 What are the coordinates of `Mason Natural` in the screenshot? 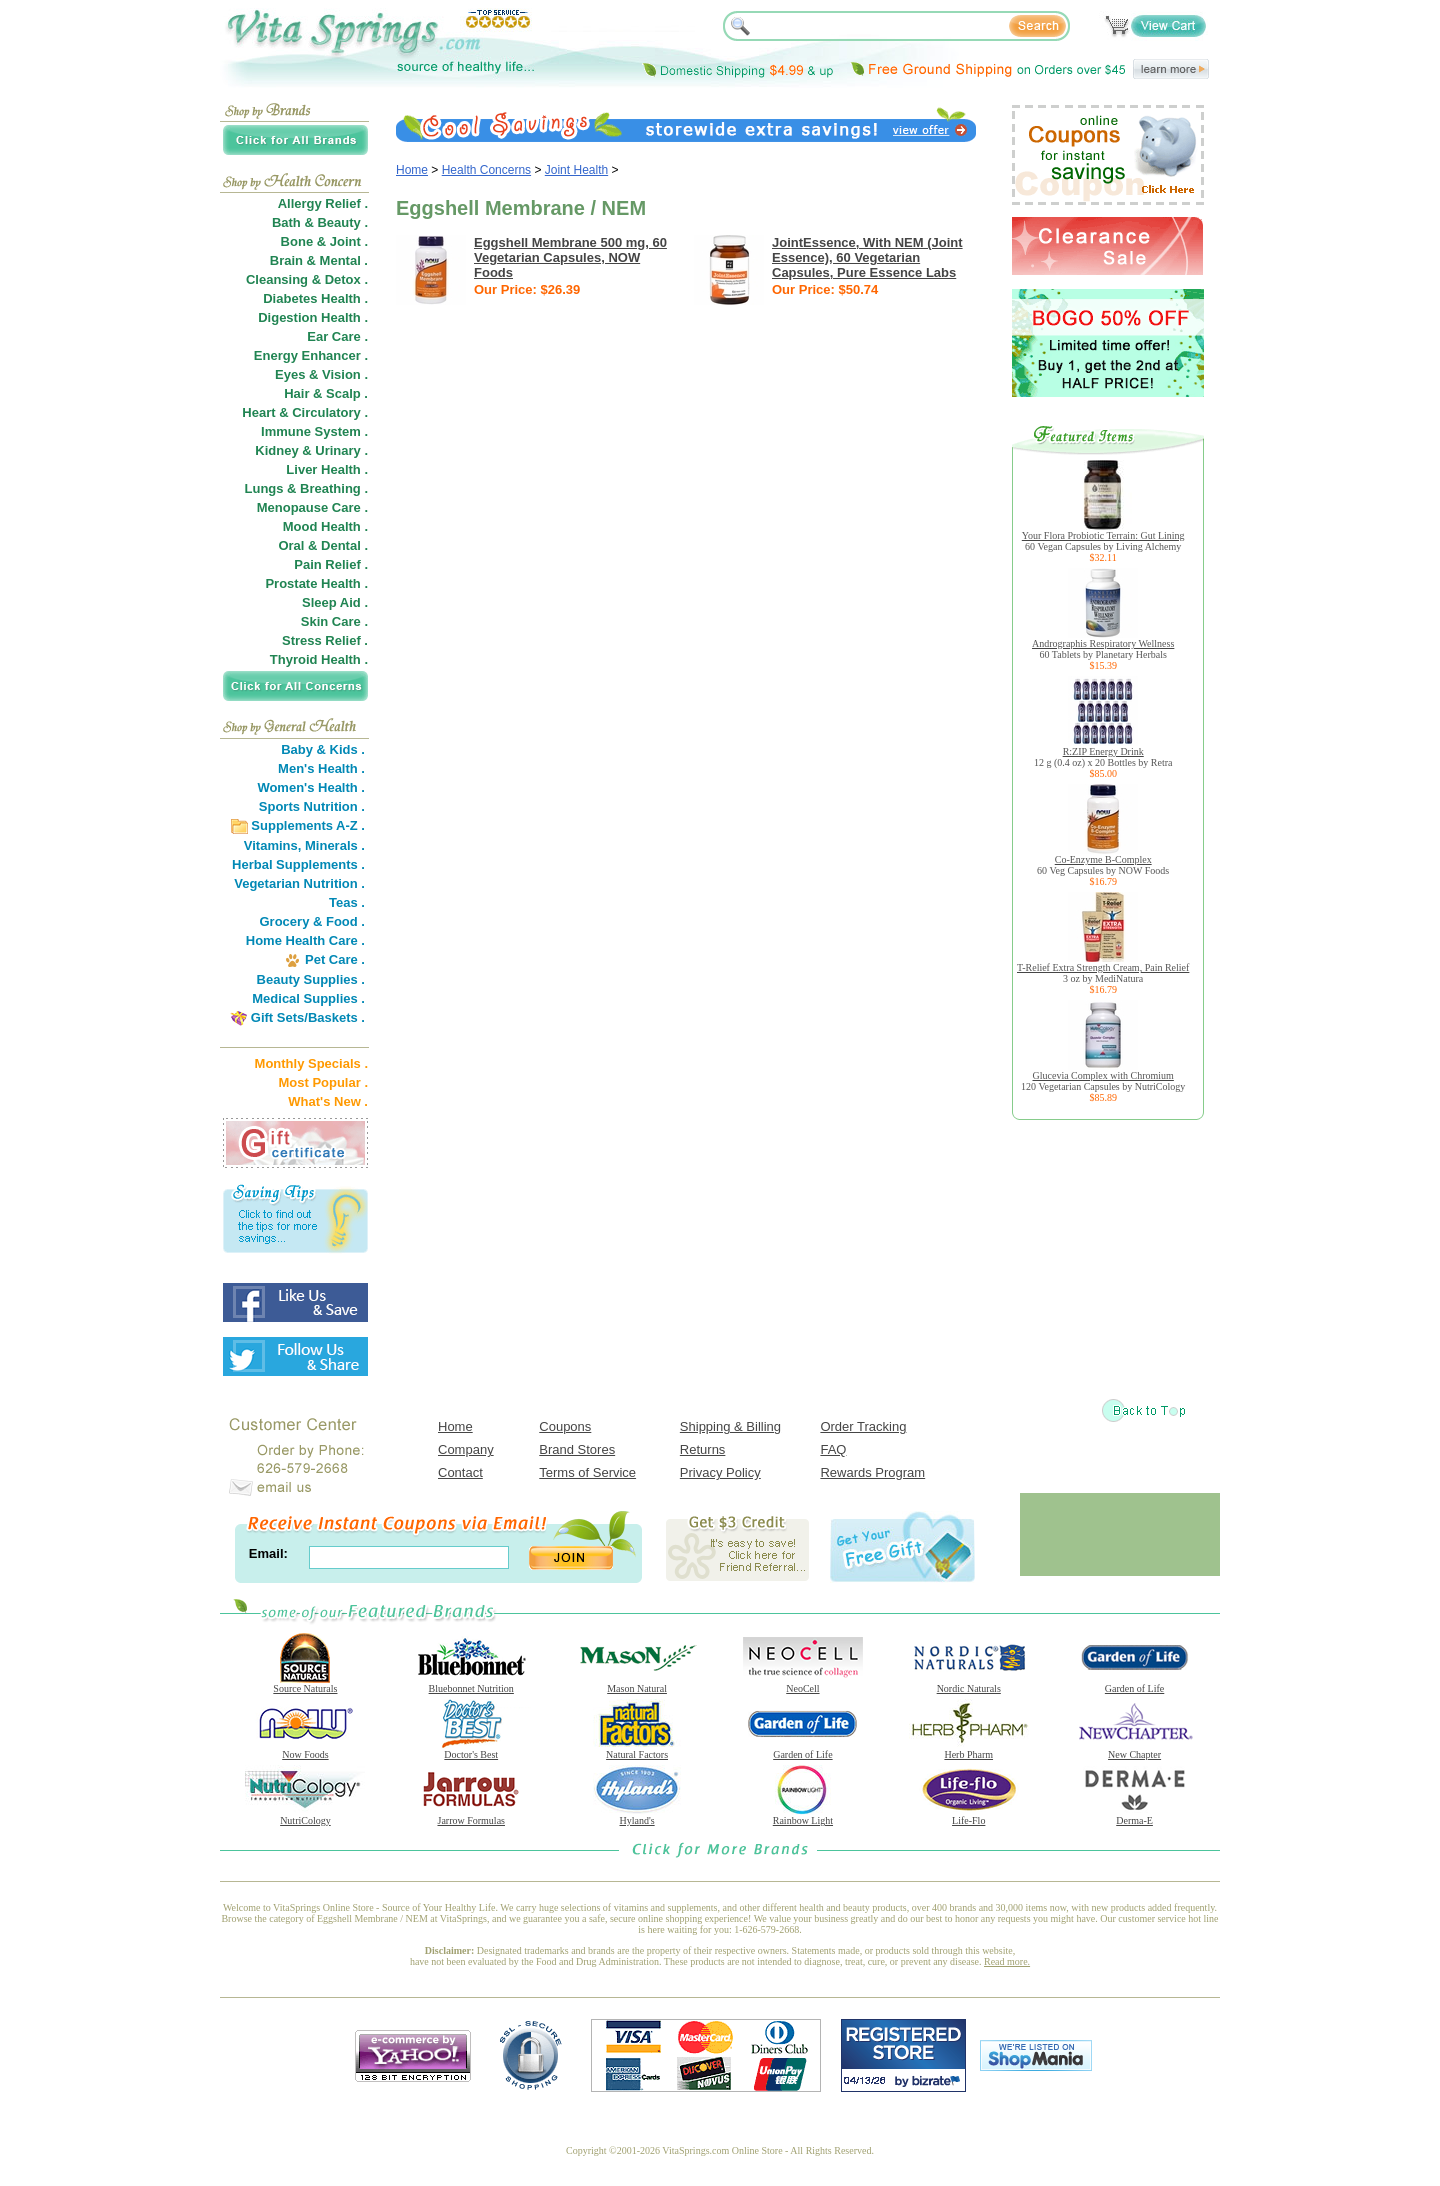 It's located at (637, 1684).